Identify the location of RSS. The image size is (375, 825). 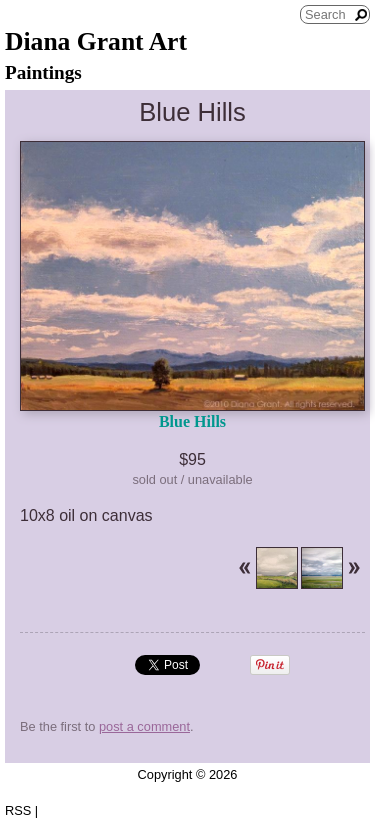
(18, 810).